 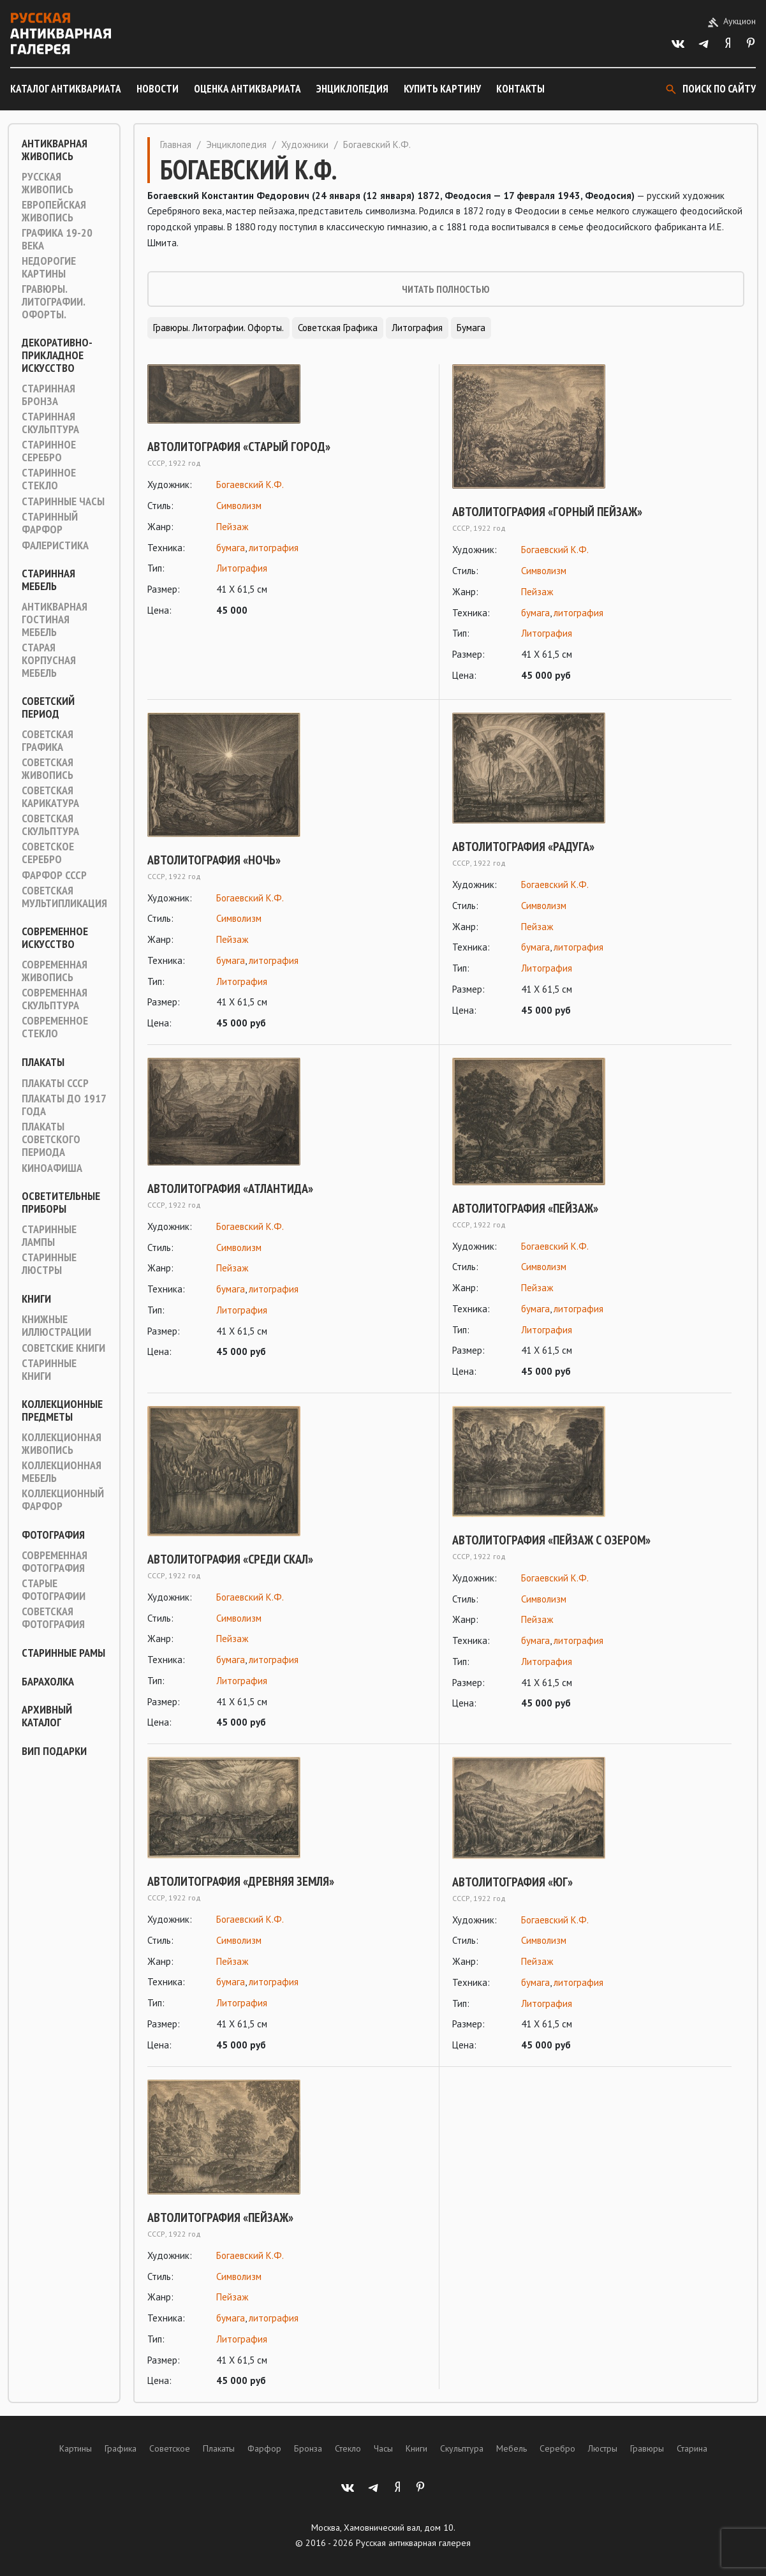 I want to click on Книги, so click(x=36, y=1298).